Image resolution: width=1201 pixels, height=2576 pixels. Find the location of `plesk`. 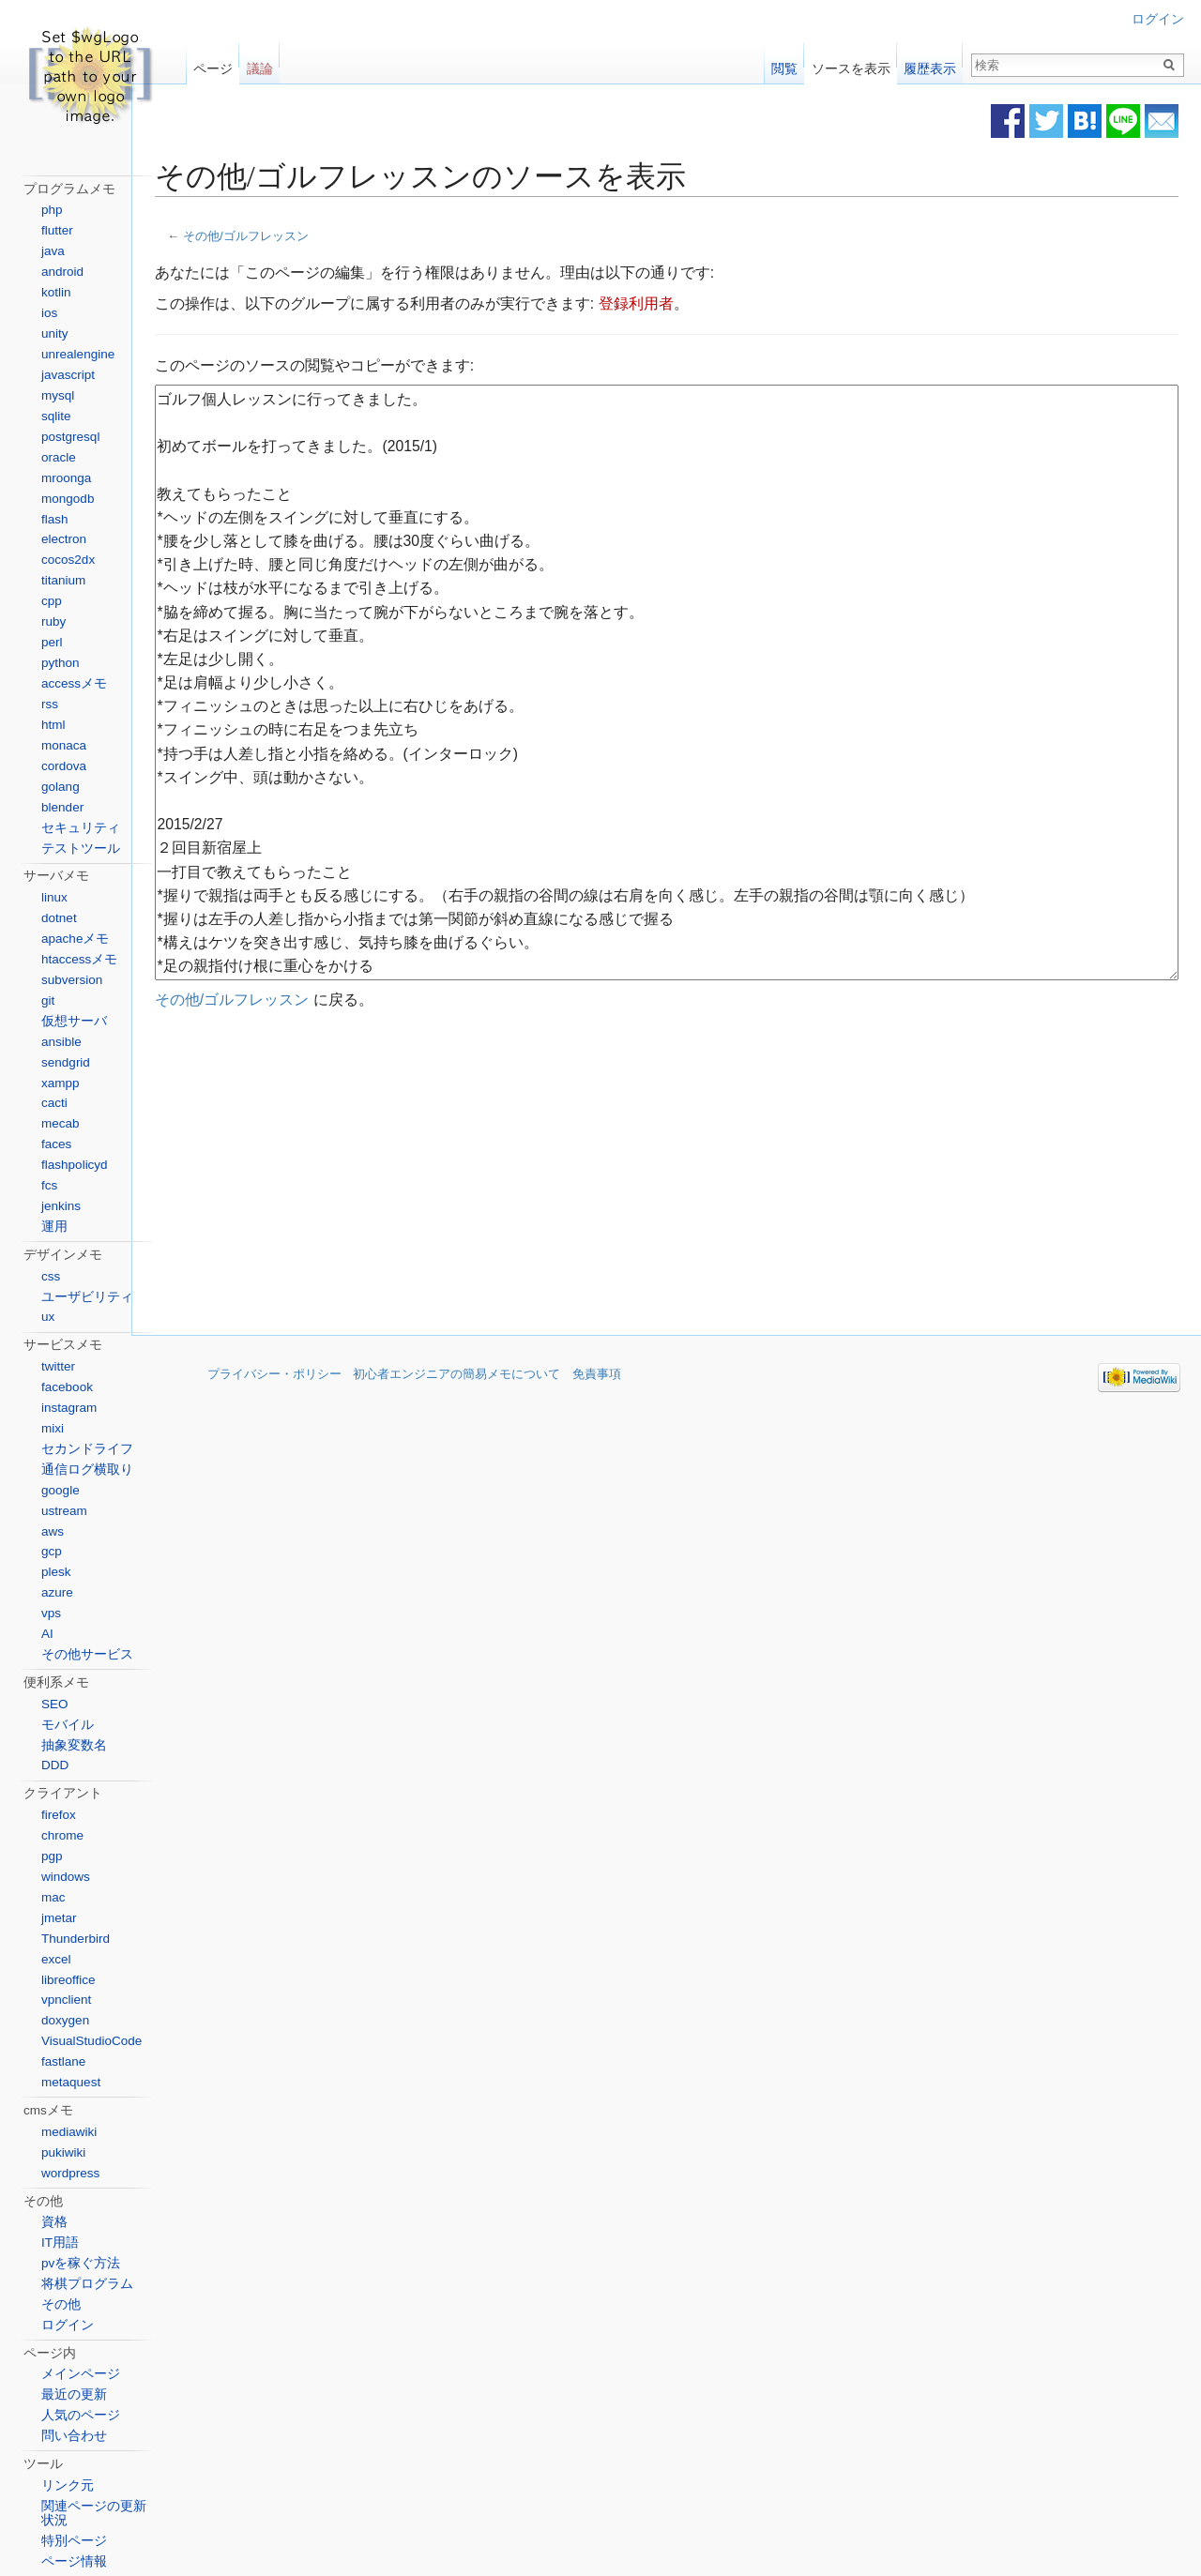

plesk is located at coordinates (56, 1572).